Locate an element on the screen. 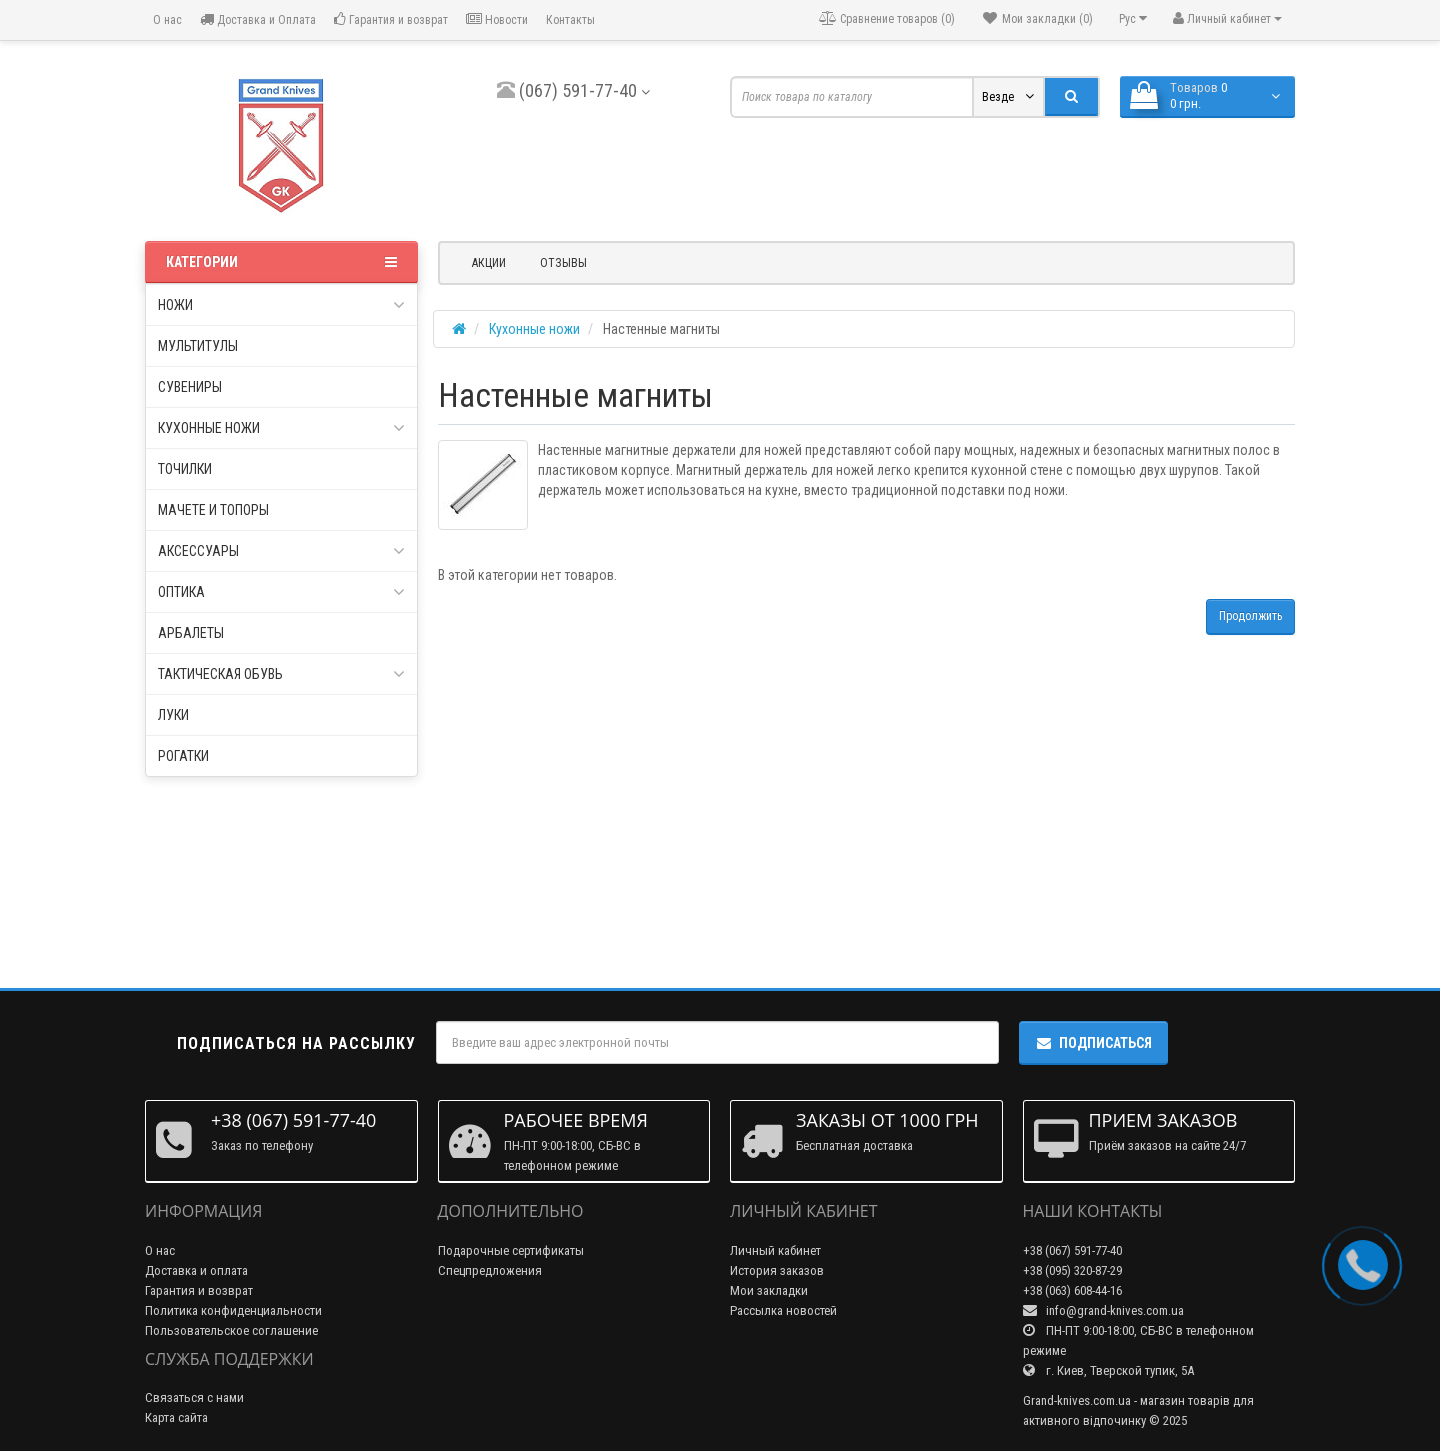  История заказов is located at coordinates (777, 1270).